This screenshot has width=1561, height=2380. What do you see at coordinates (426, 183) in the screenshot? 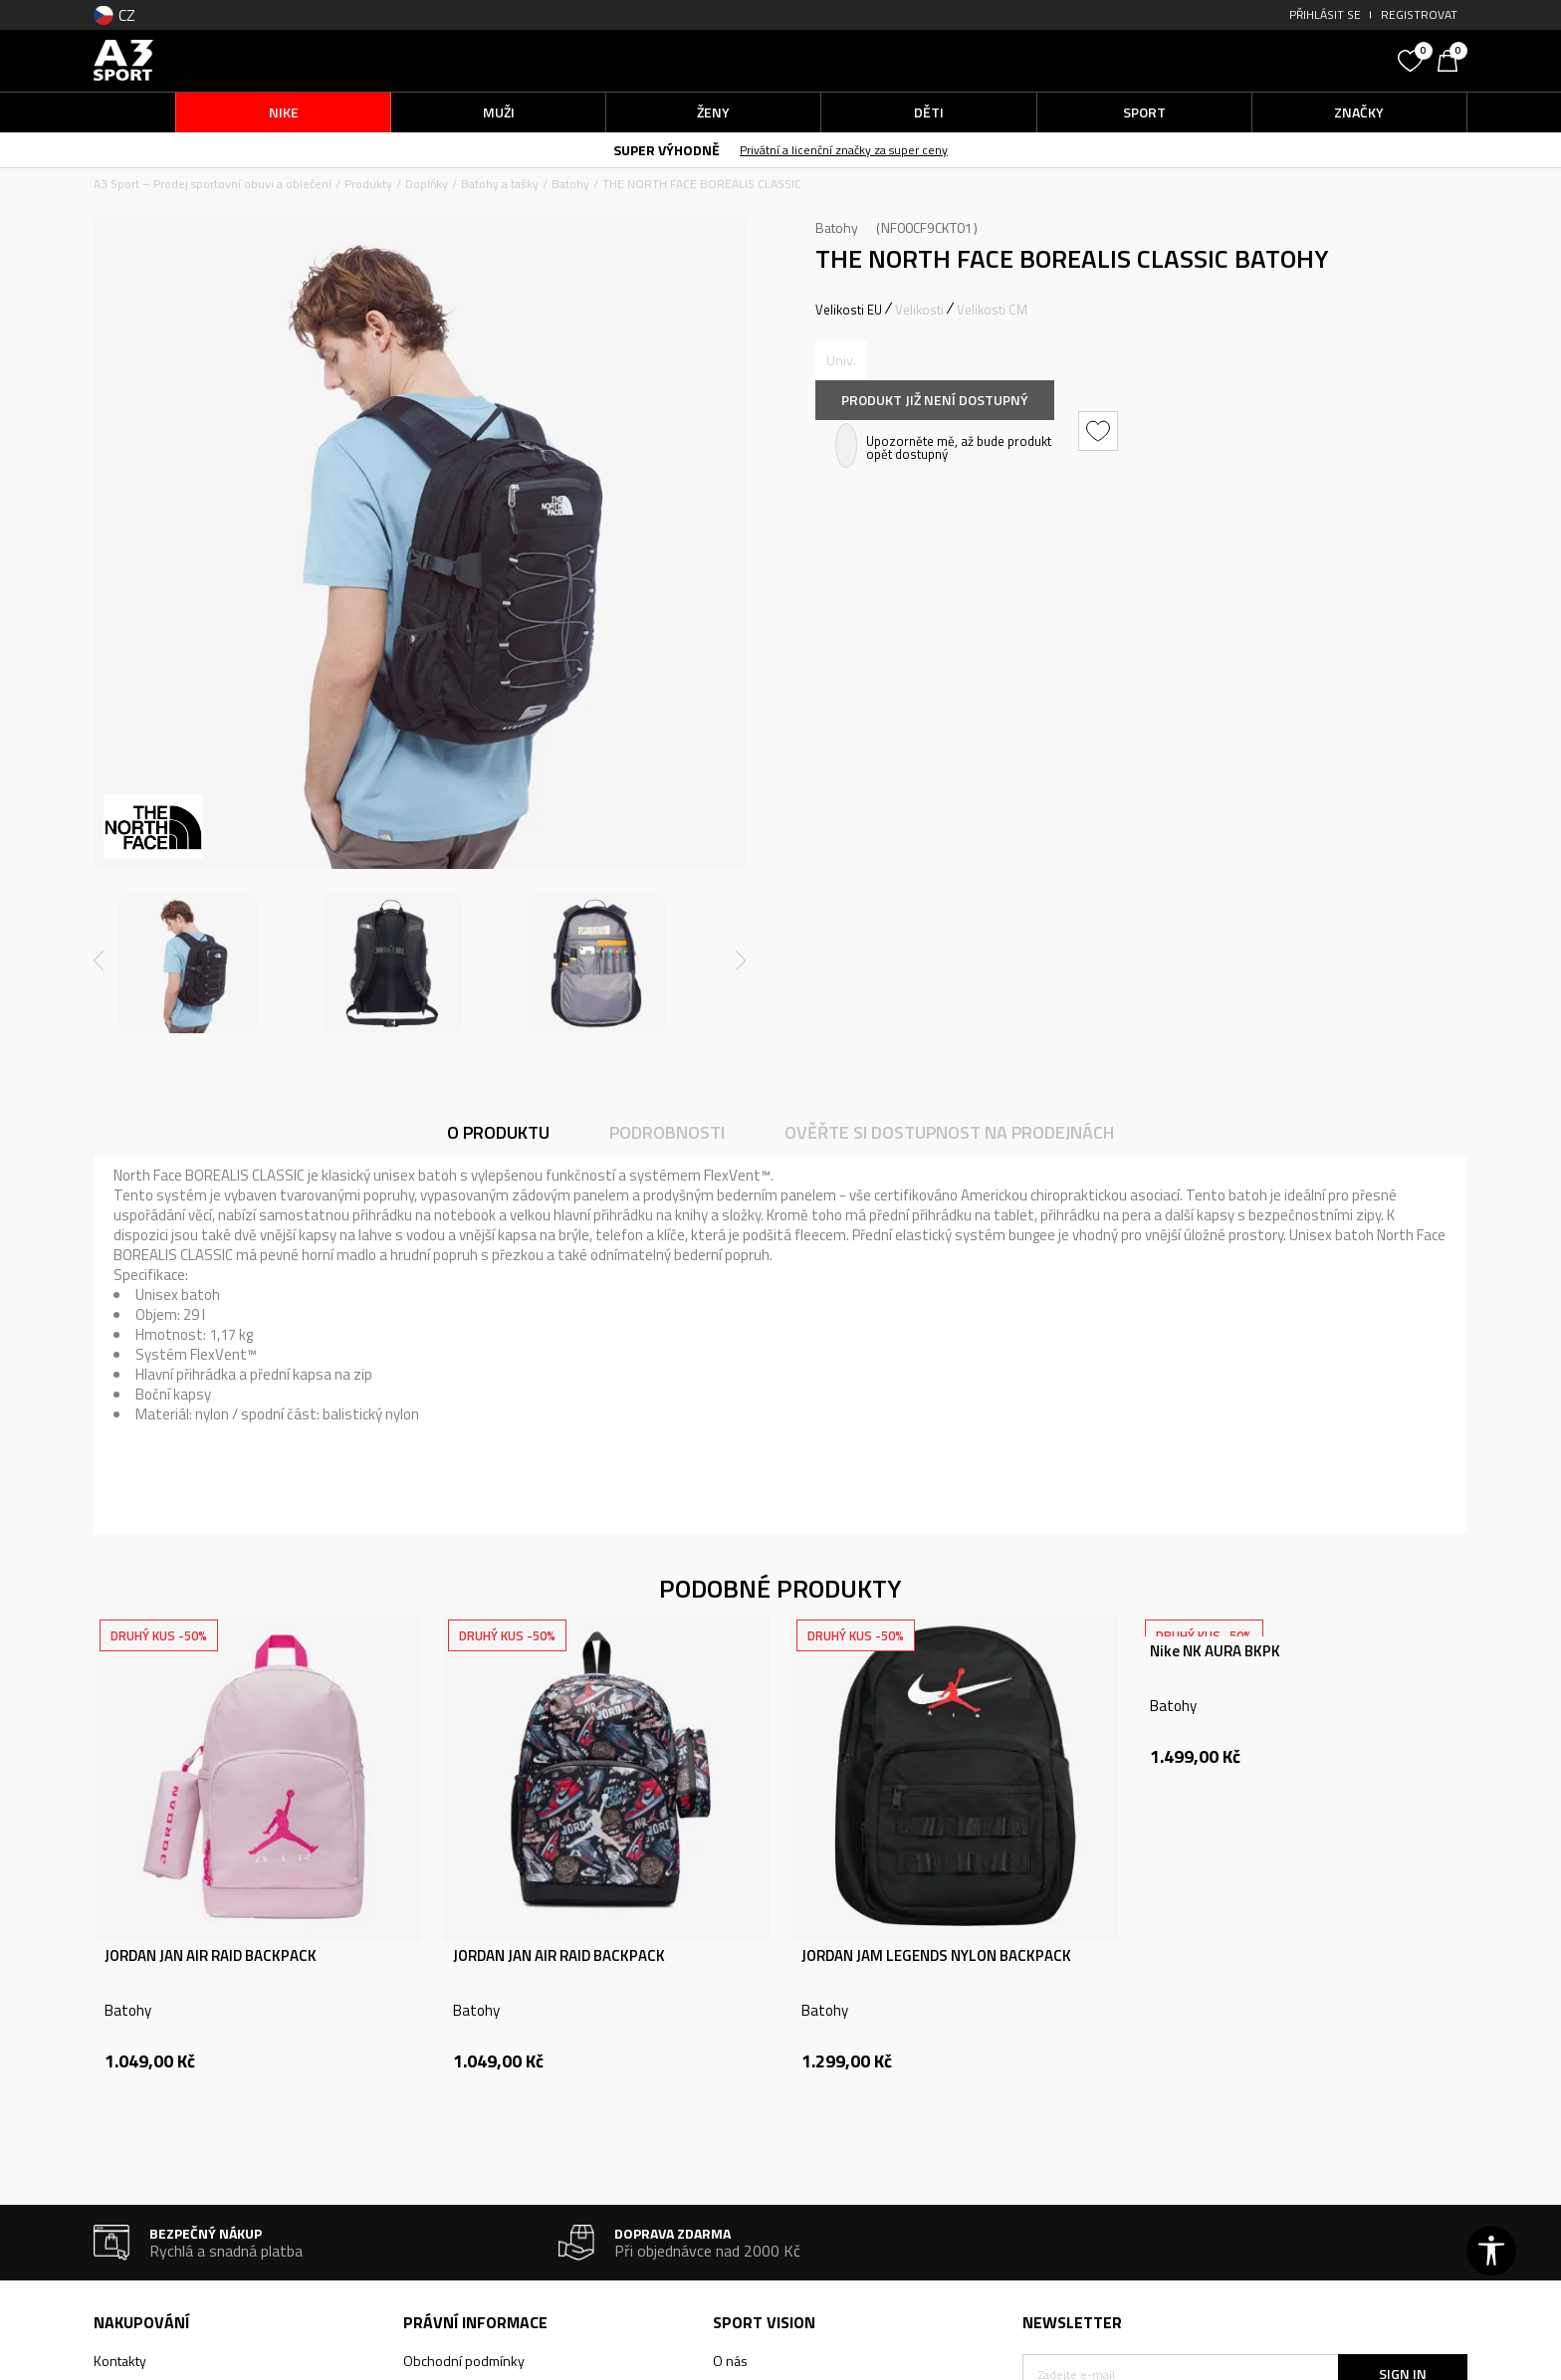
I see `Doplňky` at bounding box center [426, 183].